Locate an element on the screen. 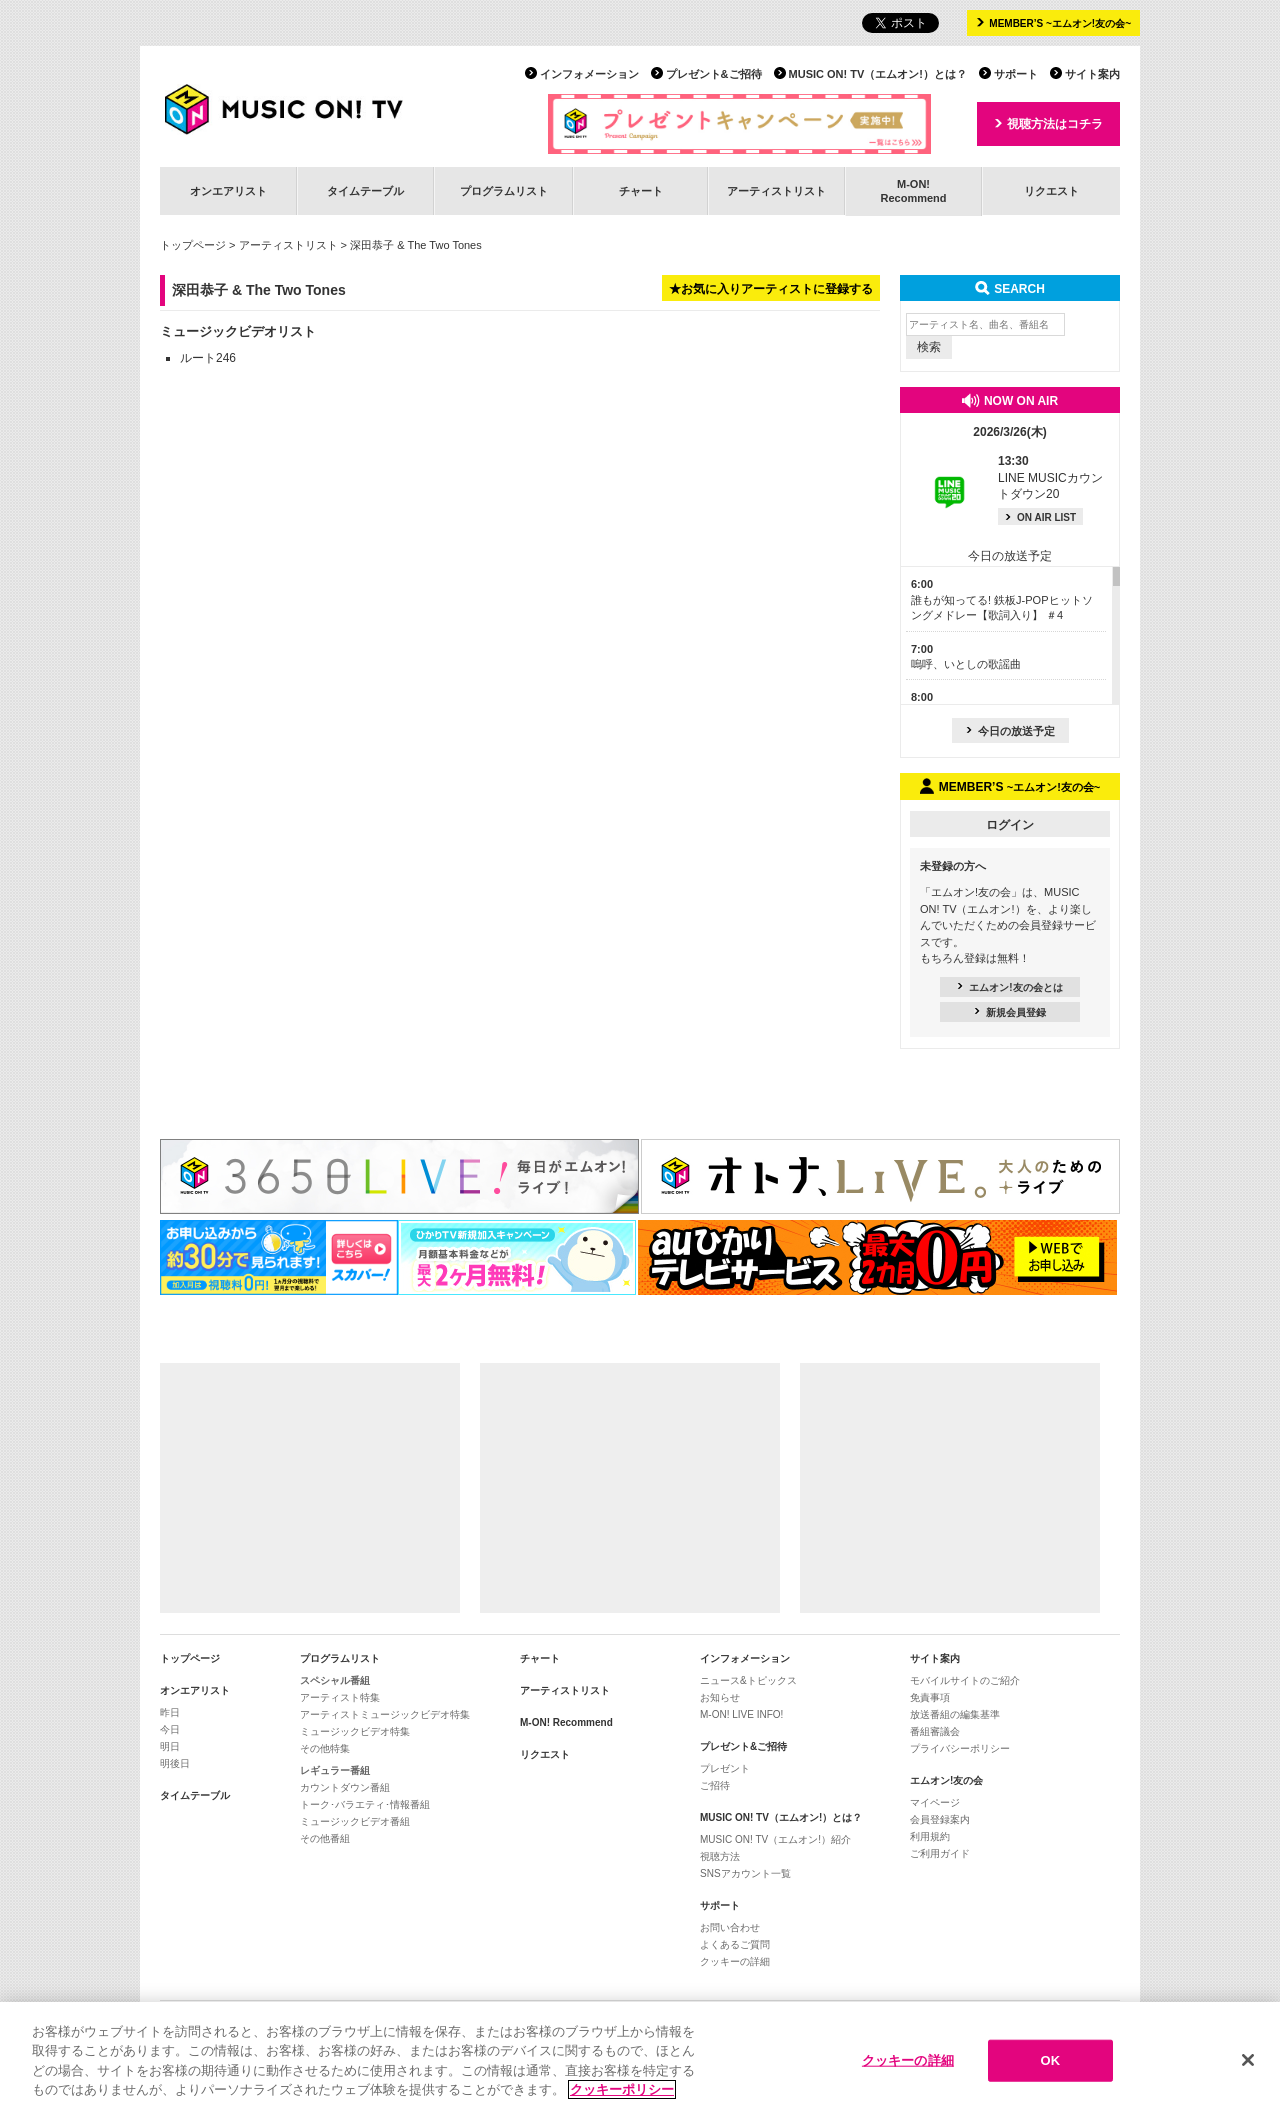 The image size is (1280, 2123). レギュラー番組 is located at coordinates (335, 1770).